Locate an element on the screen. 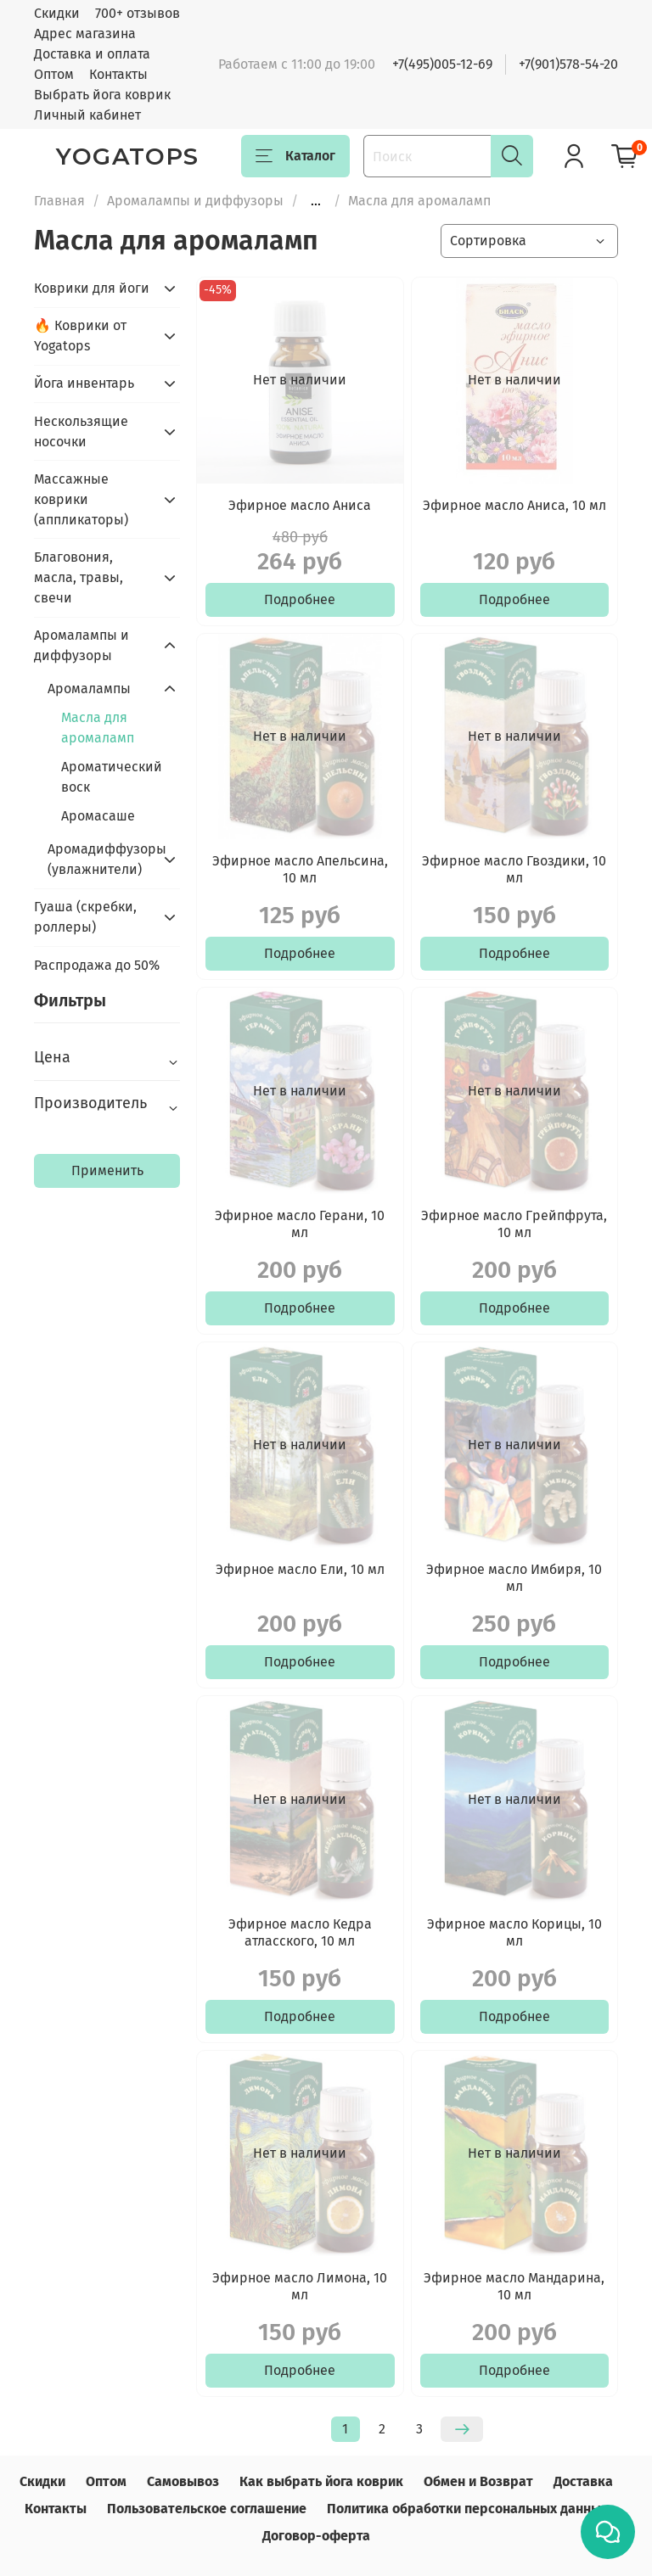  Распродажа до 50% is located at coordinates (97, 965).